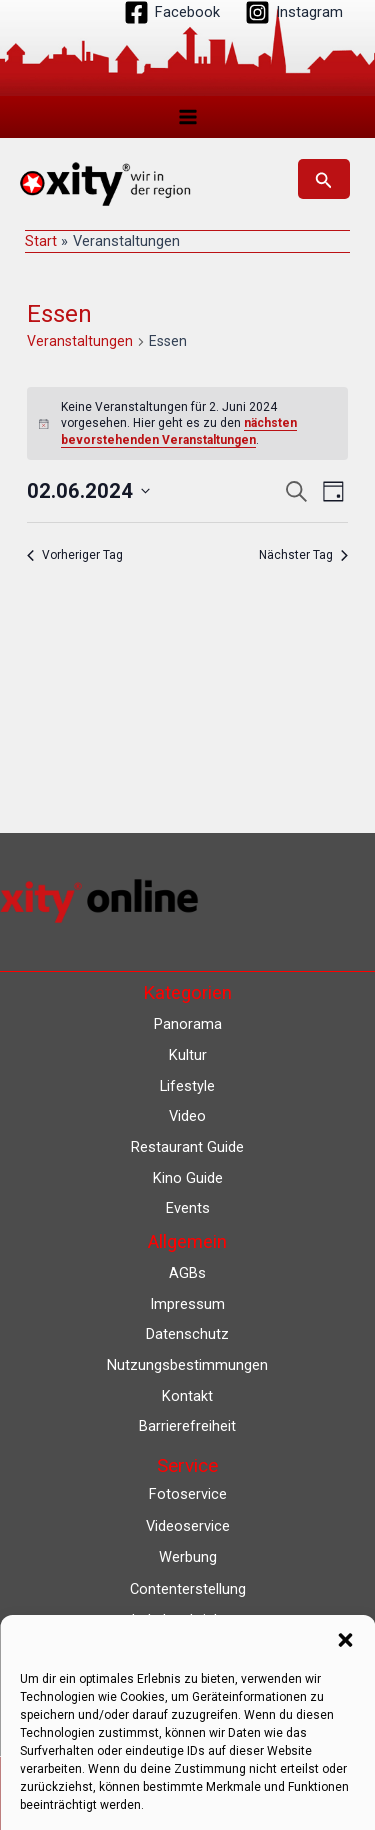 This screenshot has width=375, height=1830. What do you see at coordinates (303, 555) in the screenshot?
I see `Nächster Tag` at bounding box center [303, 555].